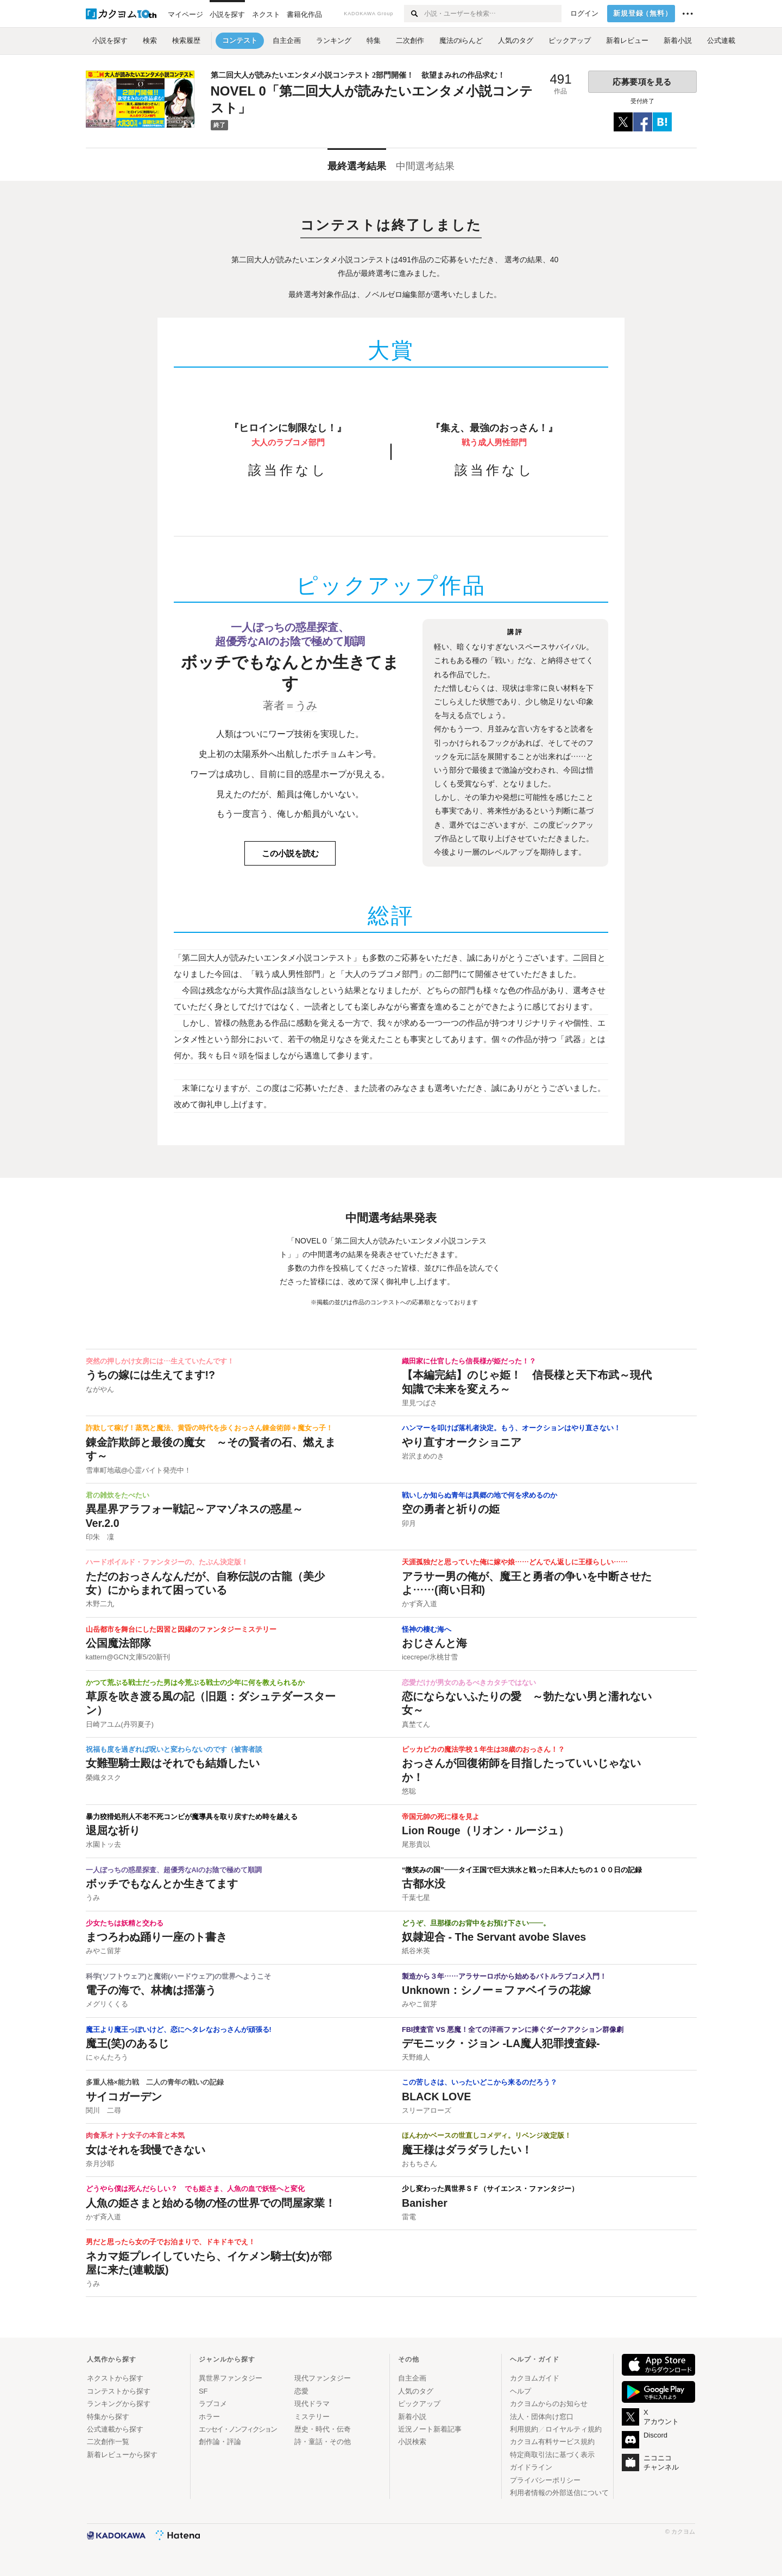 This screenshot has width=782, height=2576. Describe the element at coordinates (419, 2164) in the screenshot. I see `おもちさん` at that location.